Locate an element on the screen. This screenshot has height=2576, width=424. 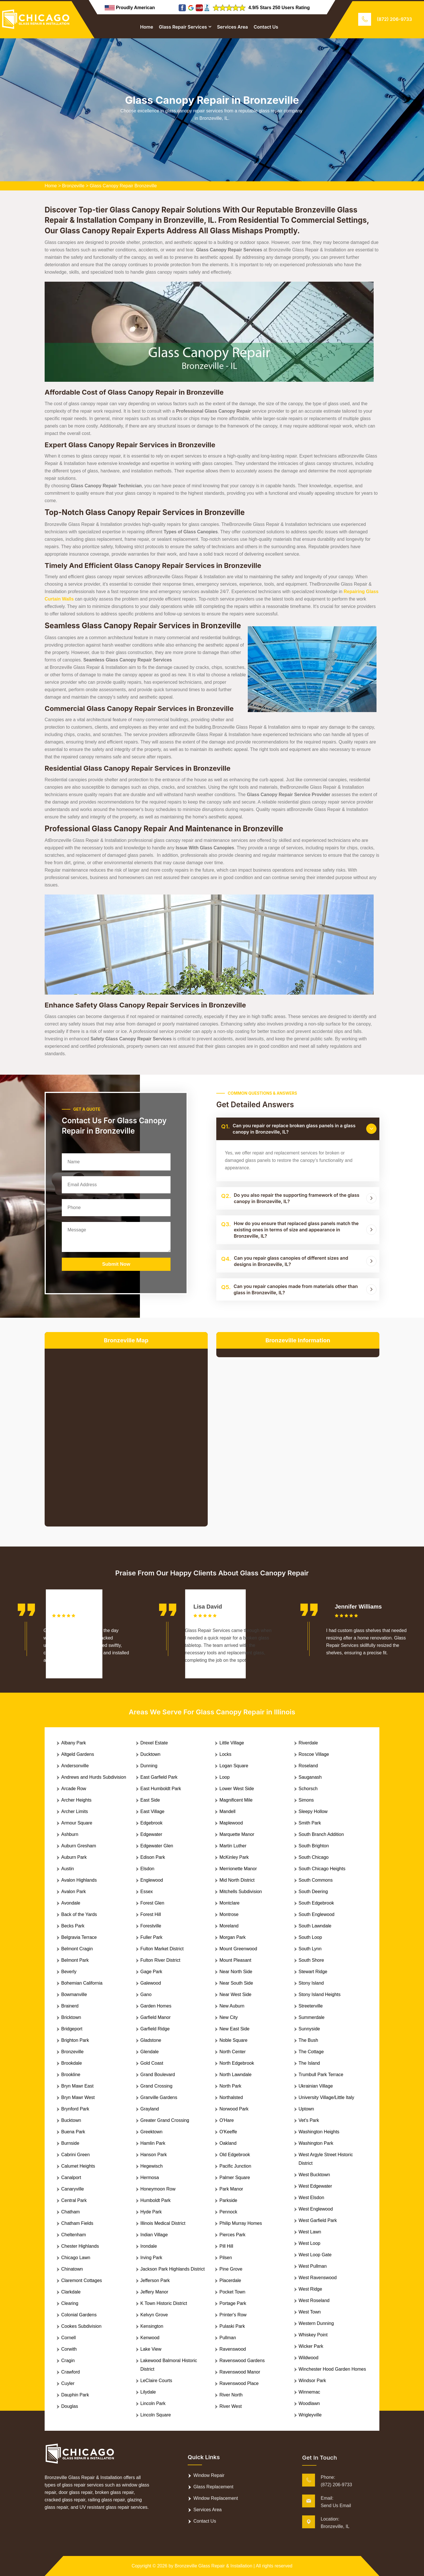
Ravenswood is located at coordinates (232, 2349).